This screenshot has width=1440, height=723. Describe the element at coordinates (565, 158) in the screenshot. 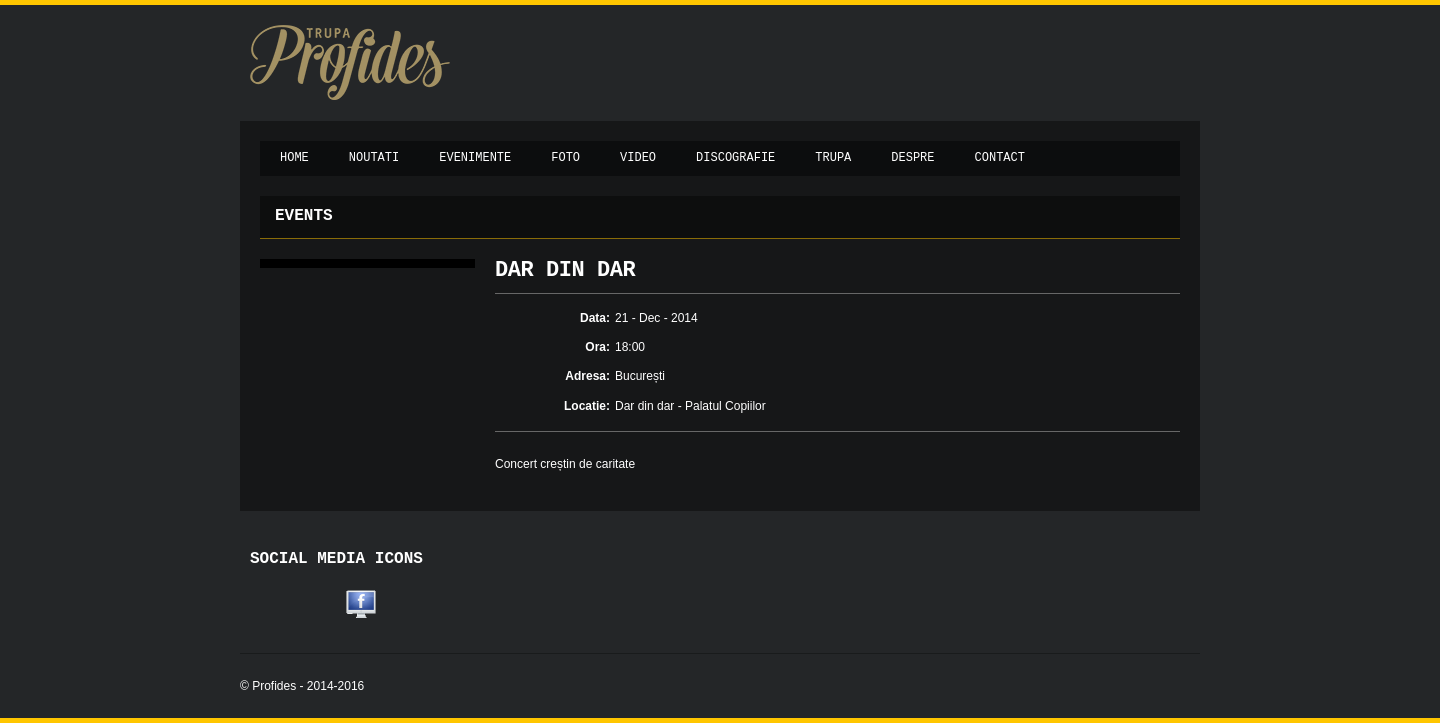

I see `Foto` at that location.